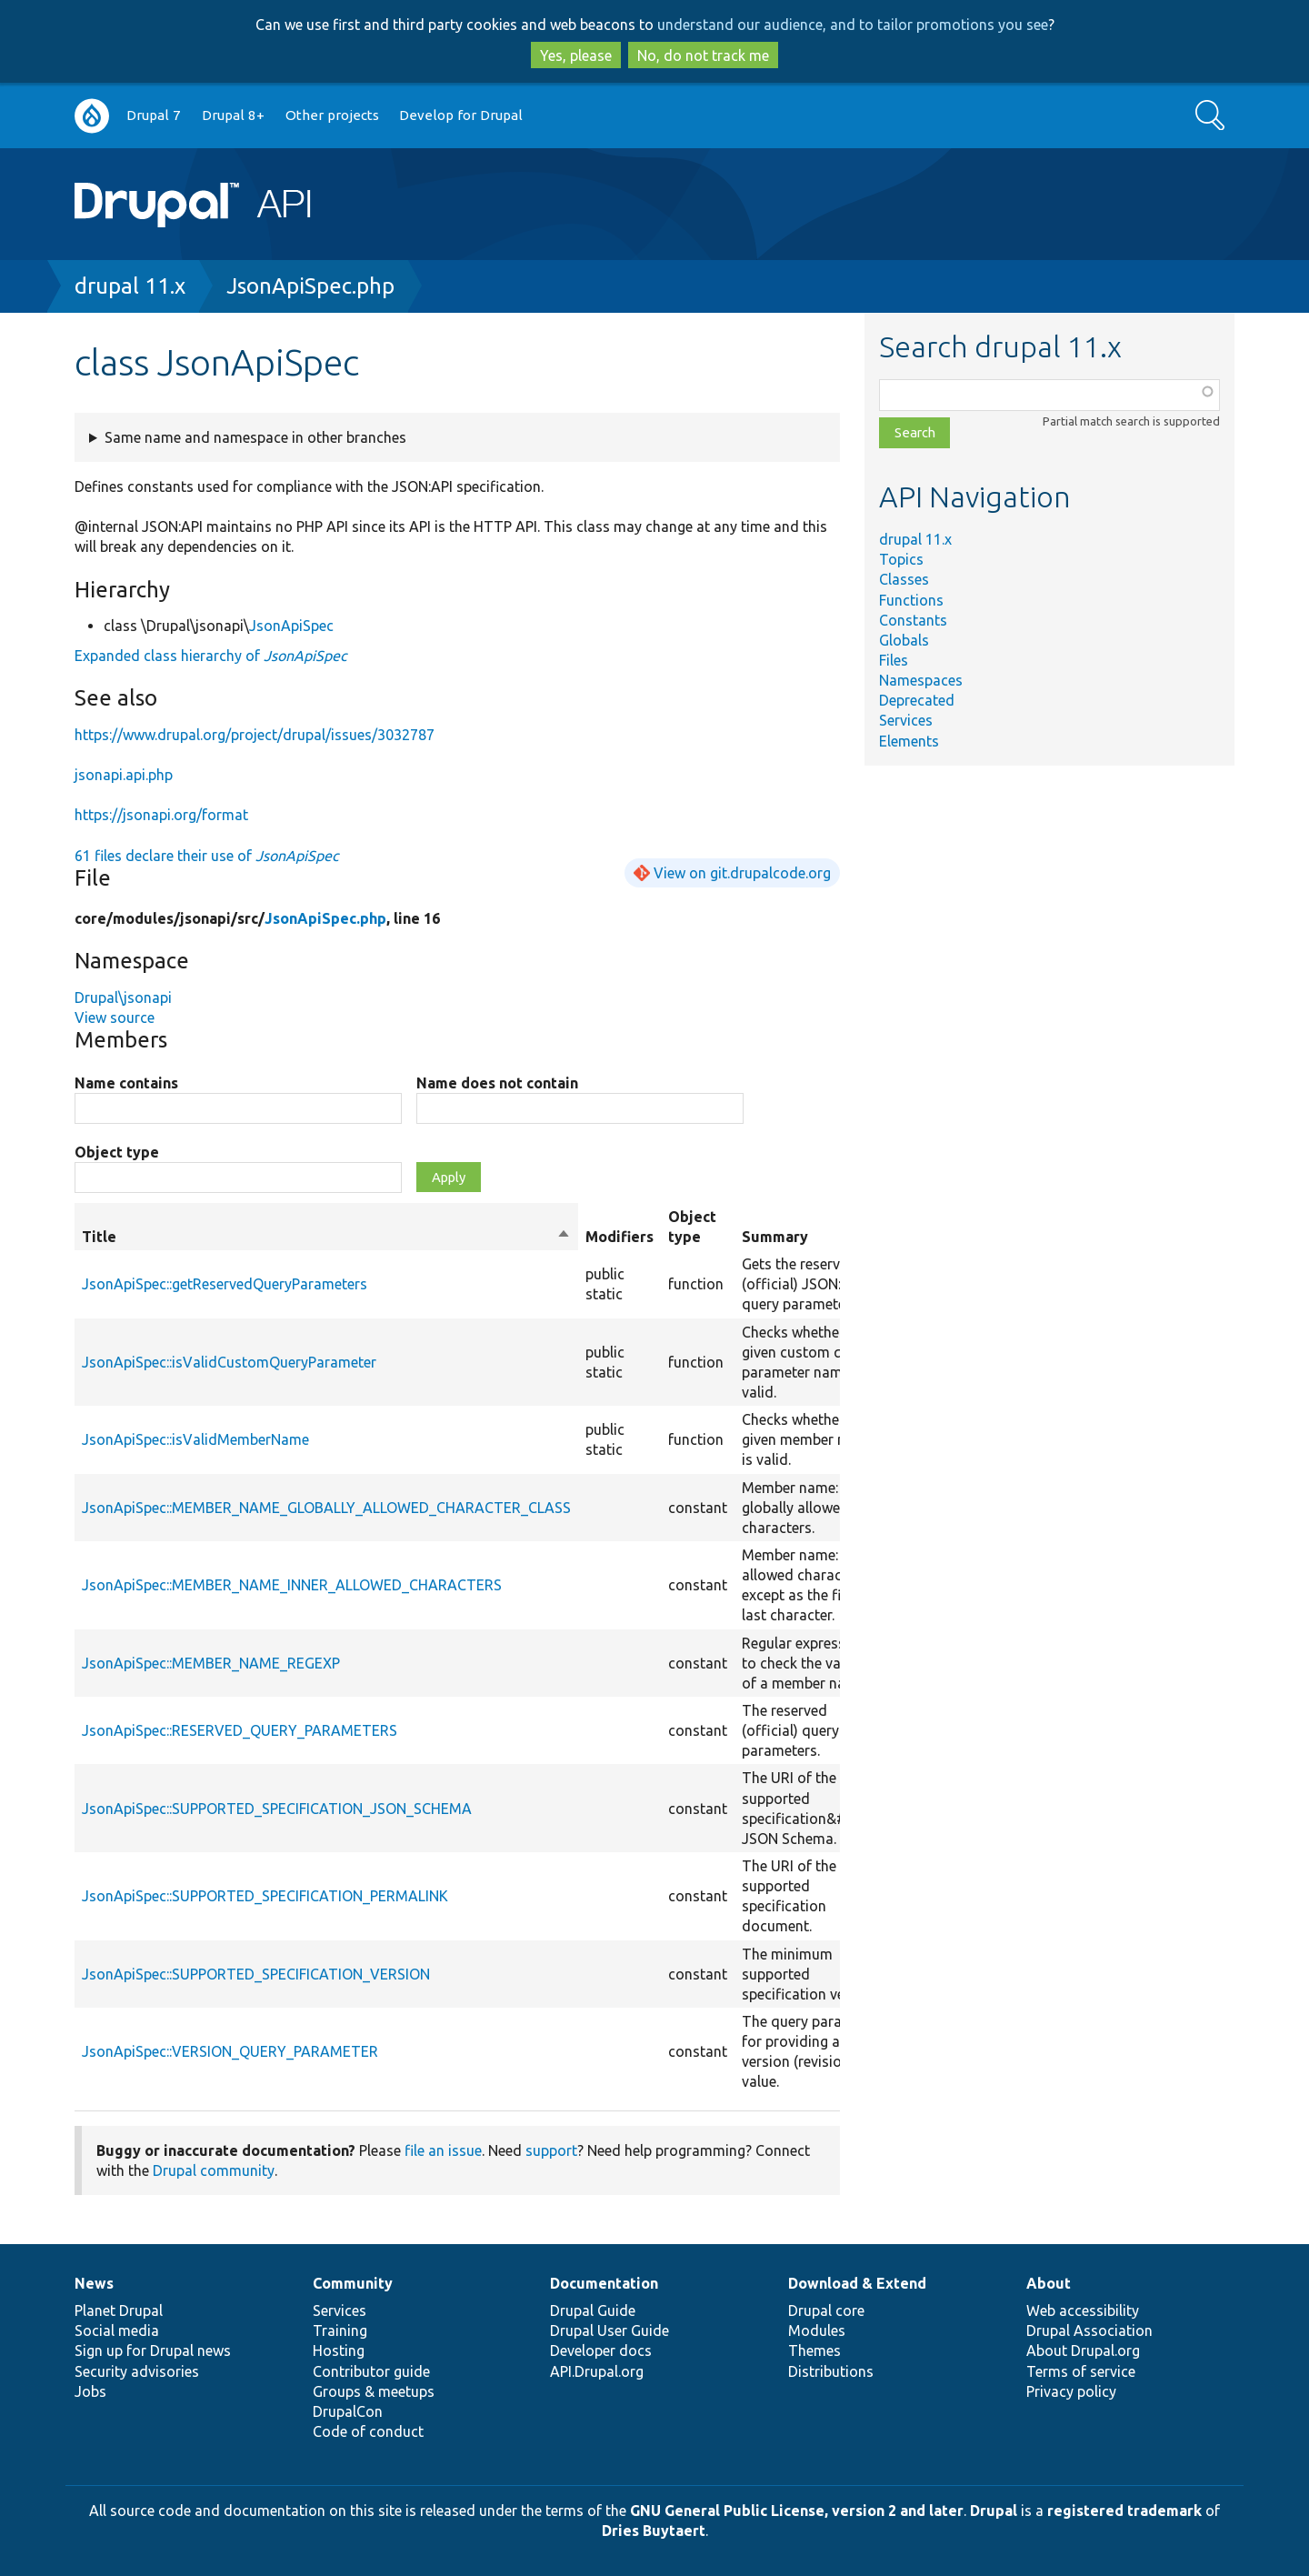 The image size is (1309, 2576). What do you see at coordinates (326, 1507) in the screenshot?
I see `JsonApiSpec::MEMBER_NAME_GLOBALLY_ALLOWED_CHARACTER_CLASS` at bounding box center [326, 1507].